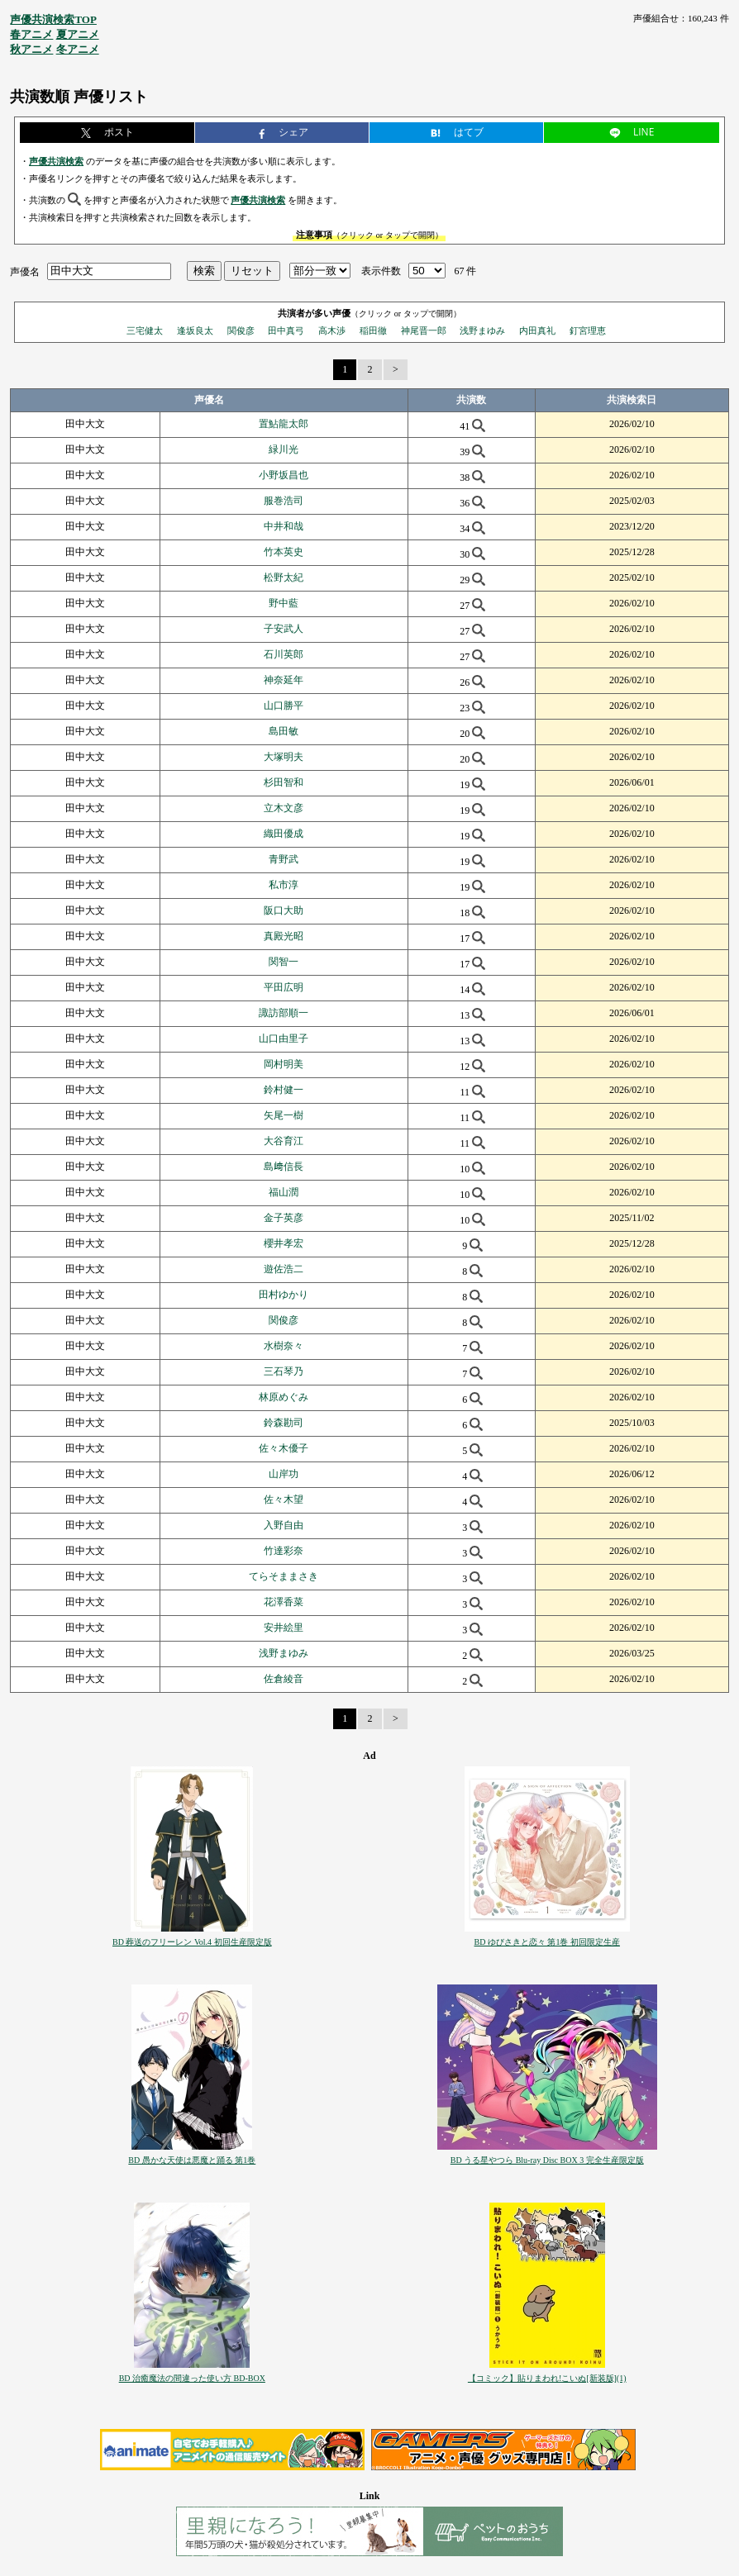 The height and width of the screenshot is (2576, 739). What do you see at coordinates (283, 552) in the screenshot?
I see `竹本英史` at bounding box center [283, 552].